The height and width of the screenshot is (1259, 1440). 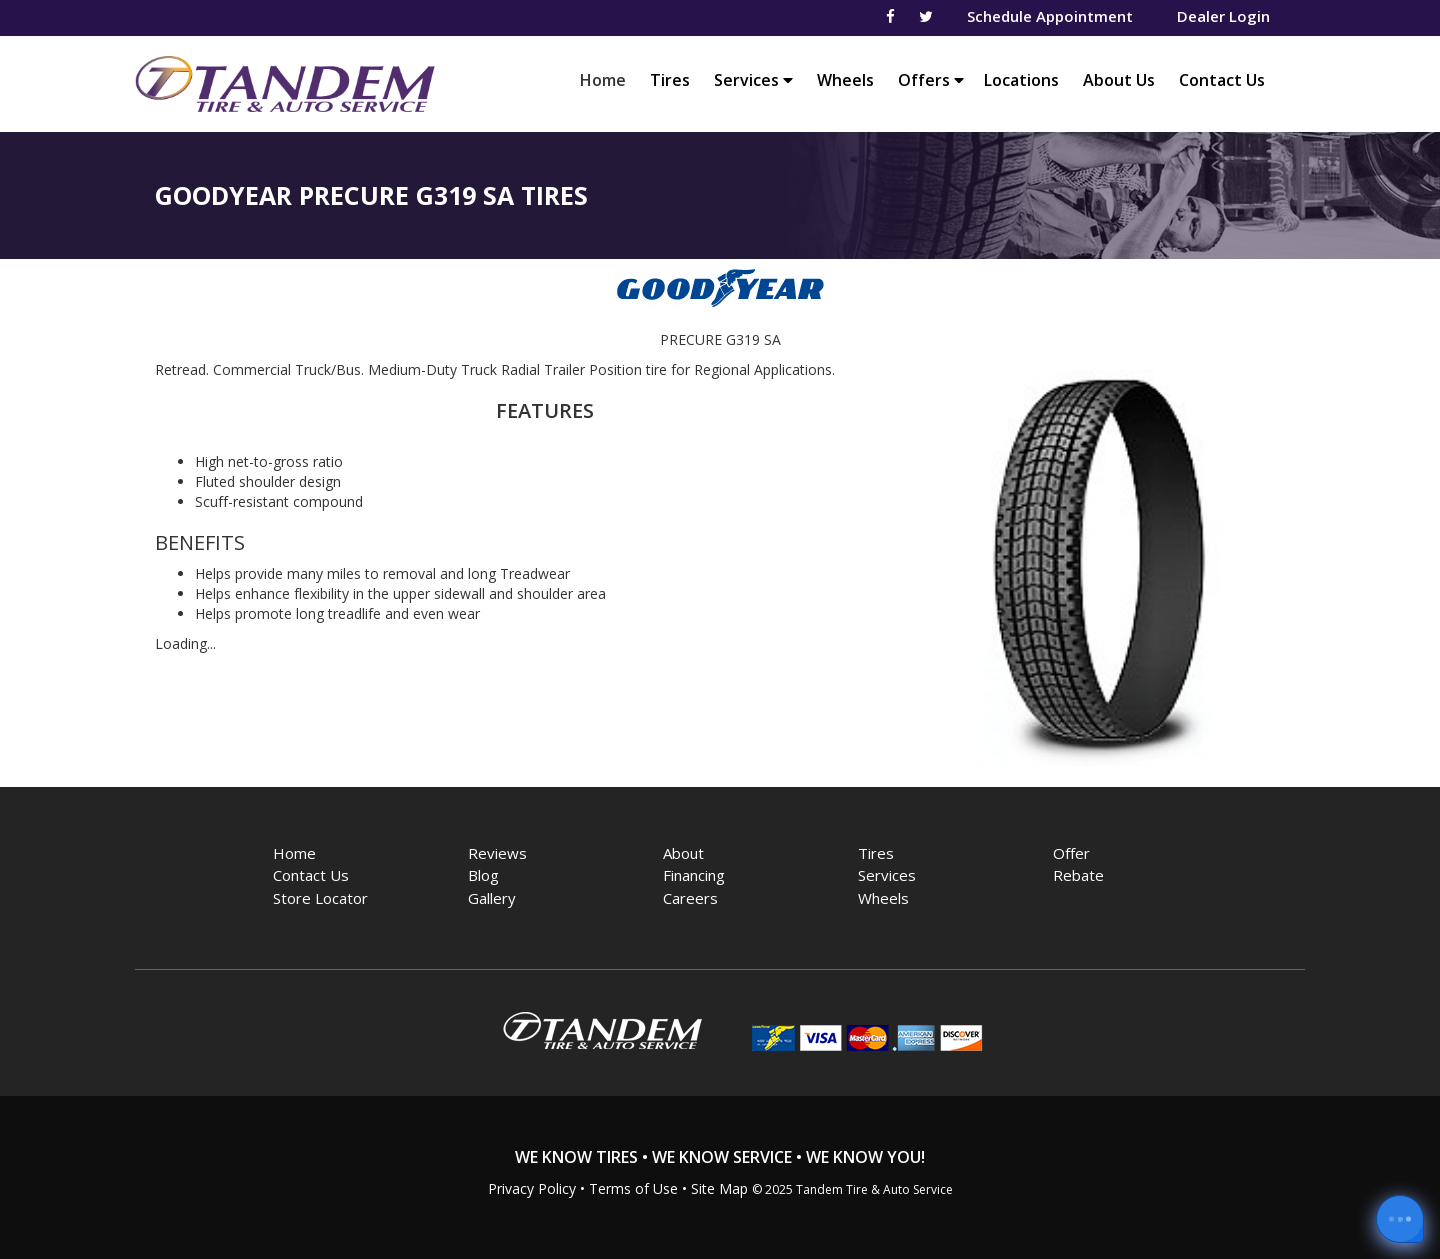 I want to click on Services, so click(x=753, y=80).